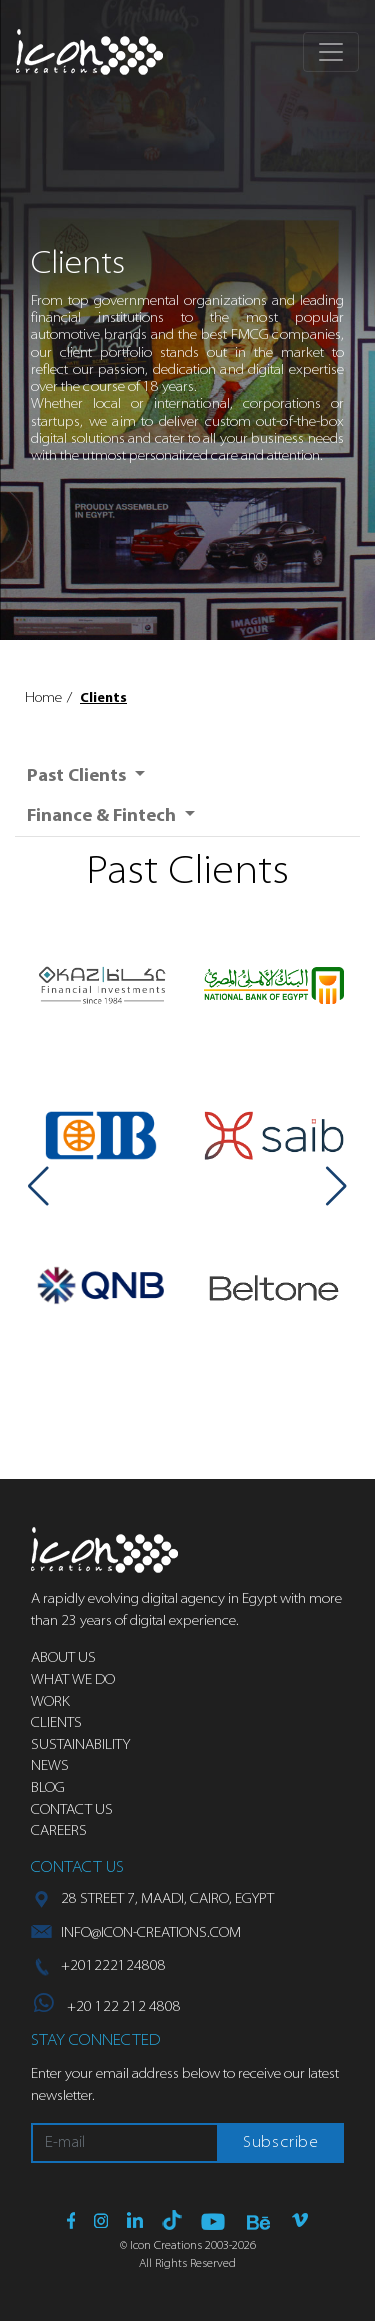 The width and height of the screenshot is (375, 2321). I want to click on Clients, so click(103, 698).